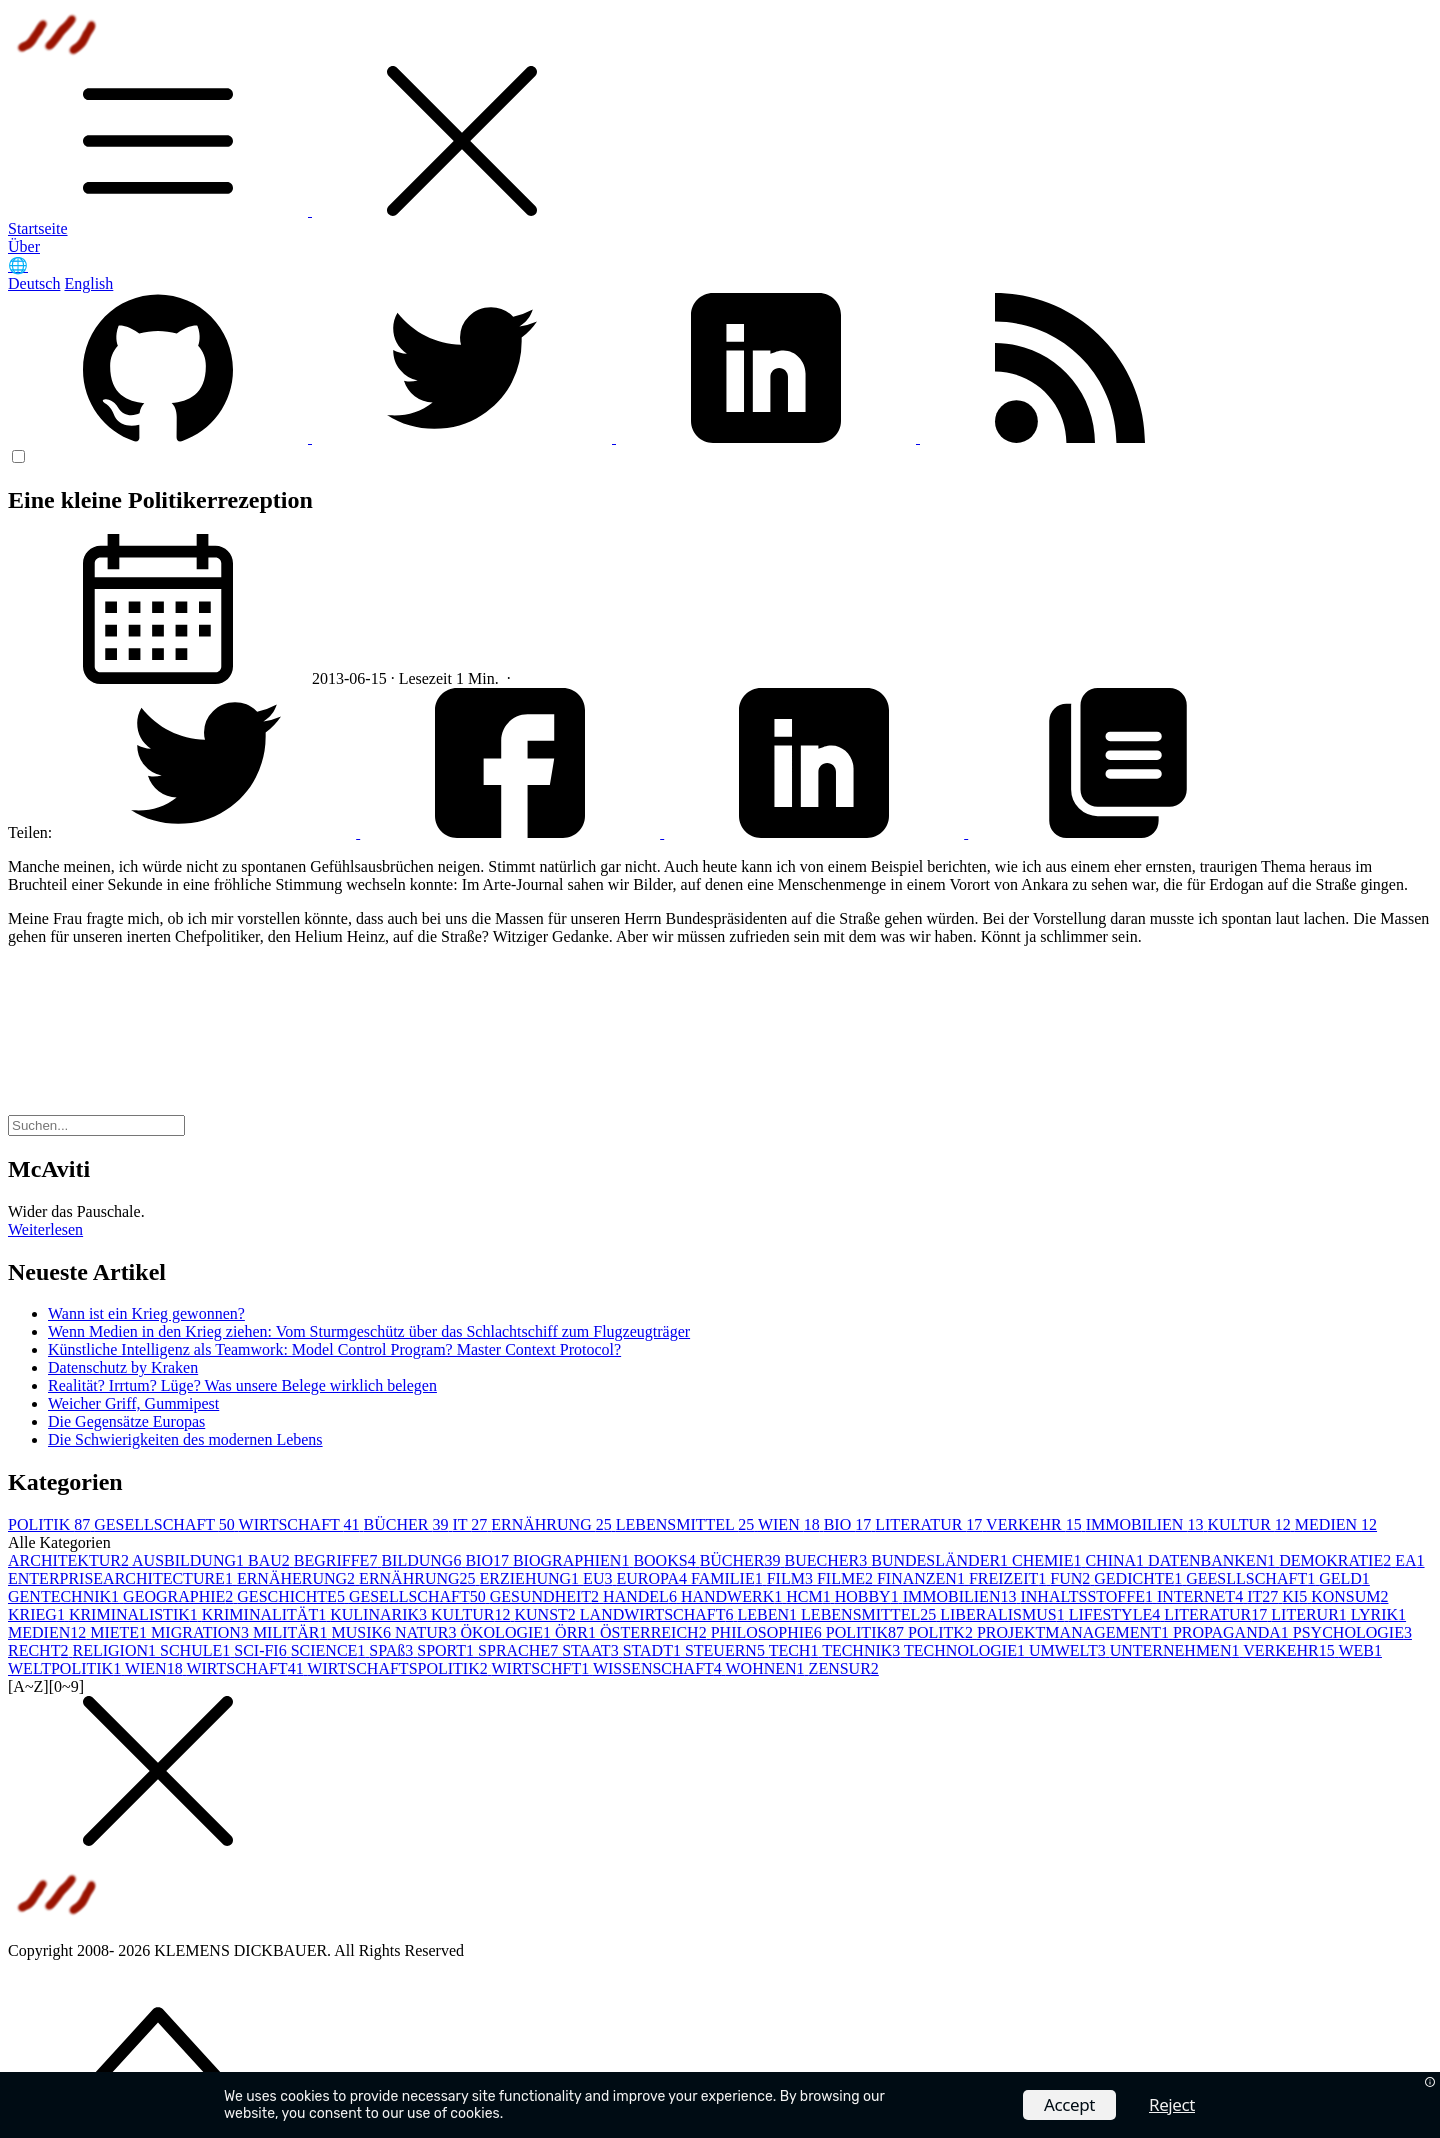 The image size is (1440, 2138). I want to click on FREIZEIT, so click(1009, 1578).